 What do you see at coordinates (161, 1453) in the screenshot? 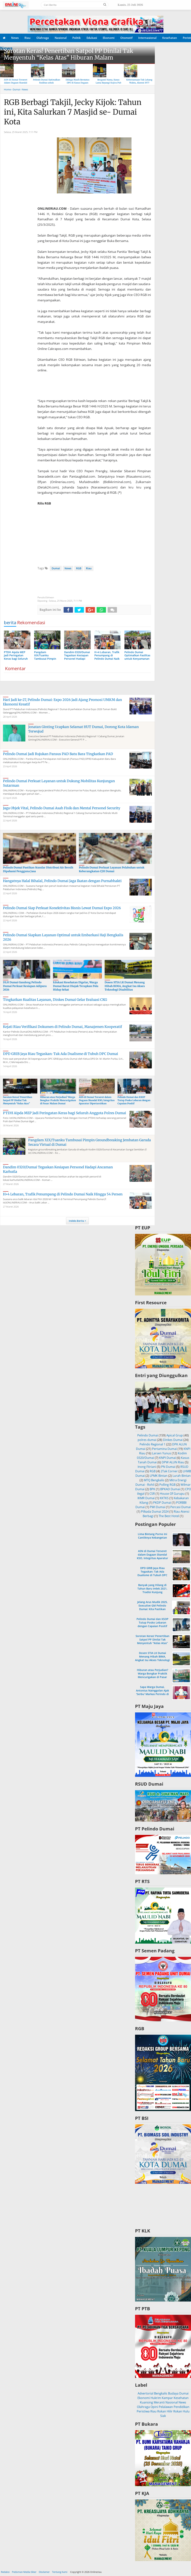
I see `Larsen Yunus` at bounding box center [161, 1453].